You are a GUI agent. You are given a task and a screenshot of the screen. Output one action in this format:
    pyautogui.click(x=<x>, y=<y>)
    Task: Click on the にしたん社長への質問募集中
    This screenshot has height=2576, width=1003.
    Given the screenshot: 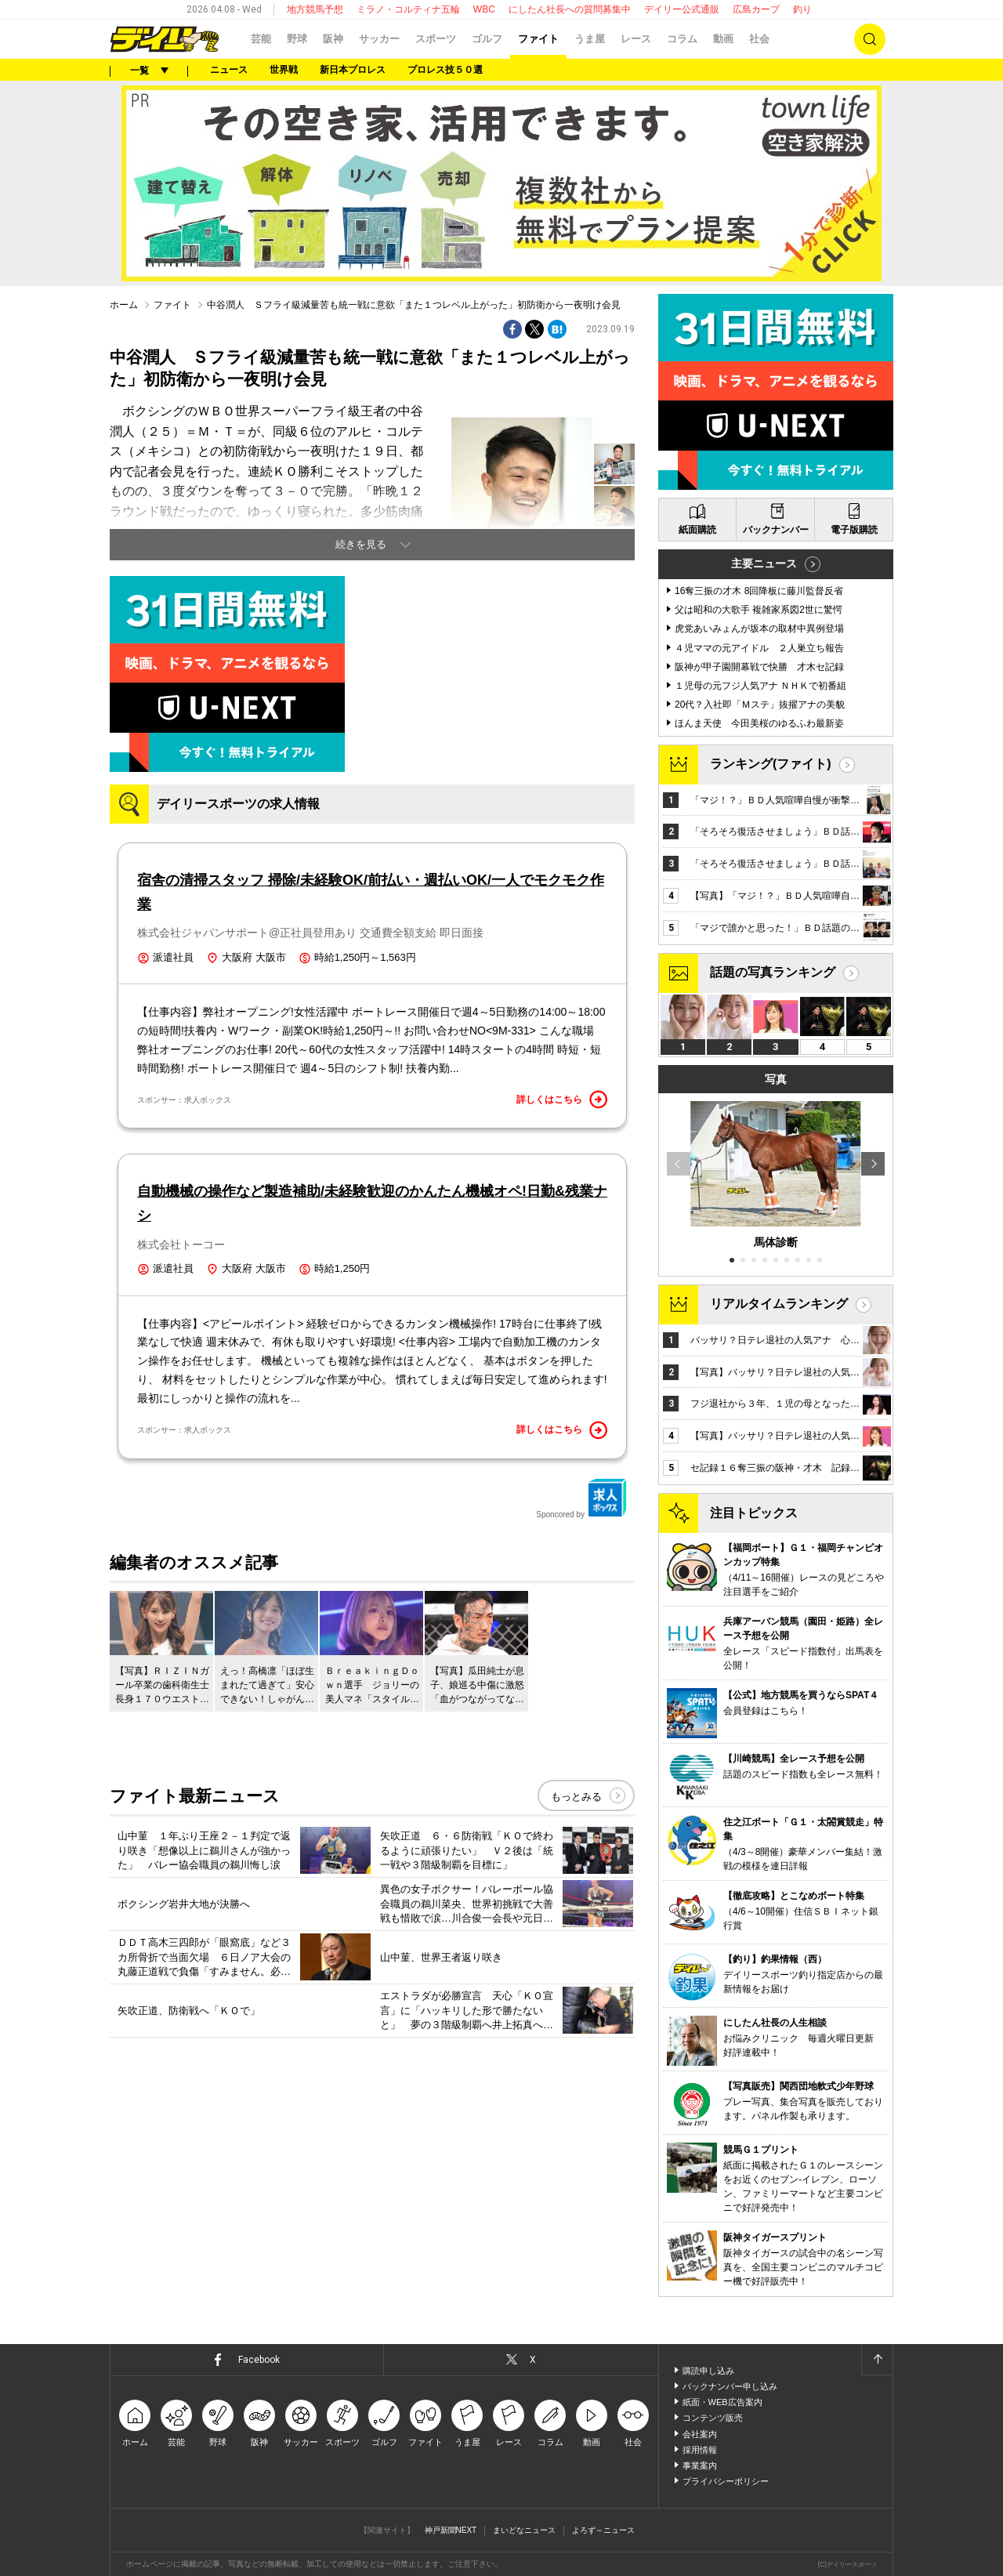 What is the action you would take?
    pyautogui.click(x=570, y=9)
    